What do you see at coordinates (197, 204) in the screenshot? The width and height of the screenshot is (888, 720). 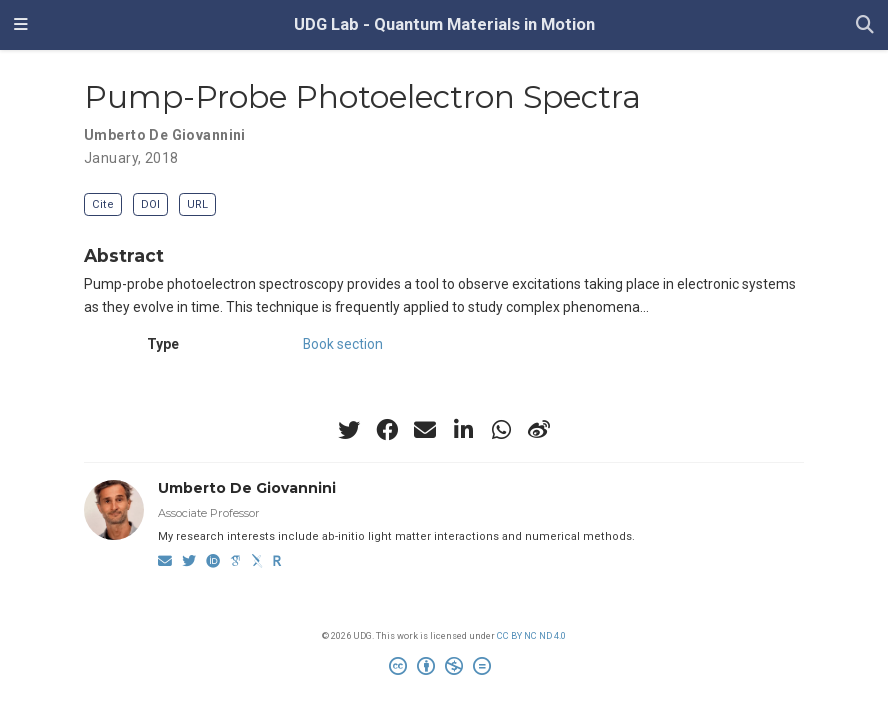 I see `URL` at bounding box center [197, 204].